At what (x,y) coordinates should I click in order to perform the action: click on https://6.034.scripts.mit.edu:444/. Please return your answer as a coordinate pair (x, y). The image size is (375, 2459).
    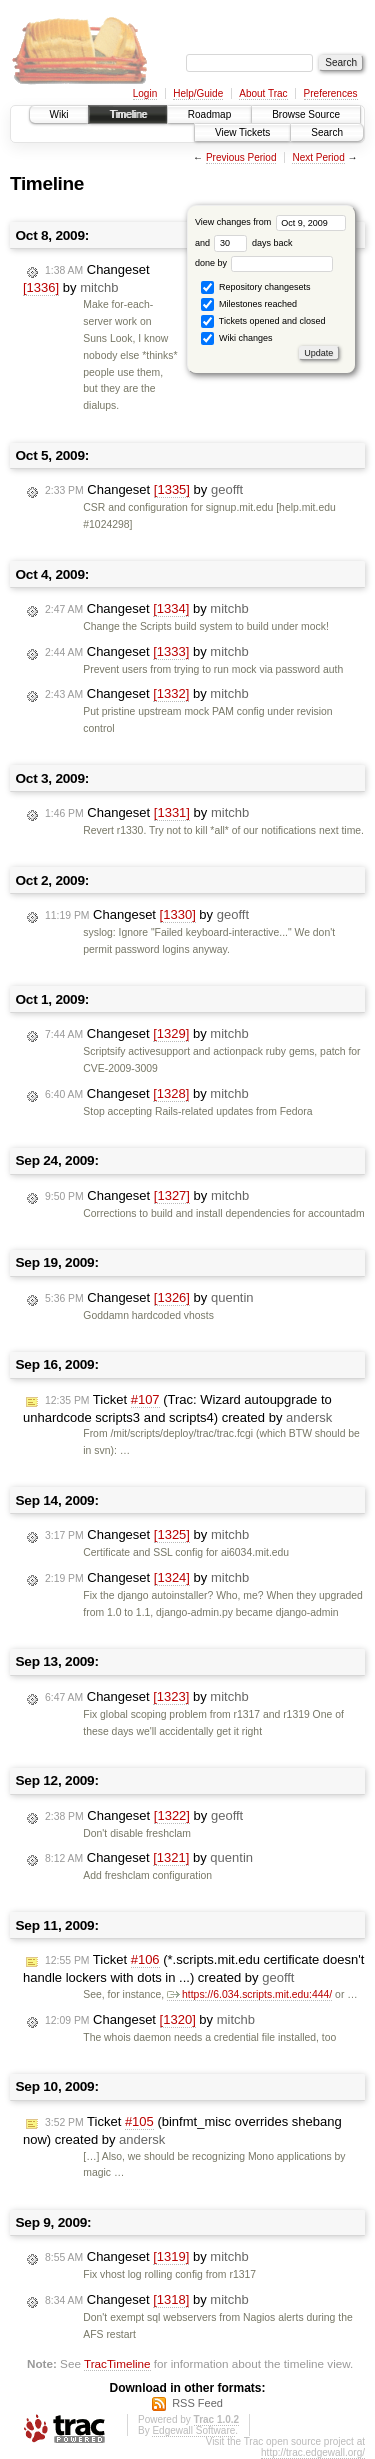
    Looking at the image, I should click on (249, 1994).